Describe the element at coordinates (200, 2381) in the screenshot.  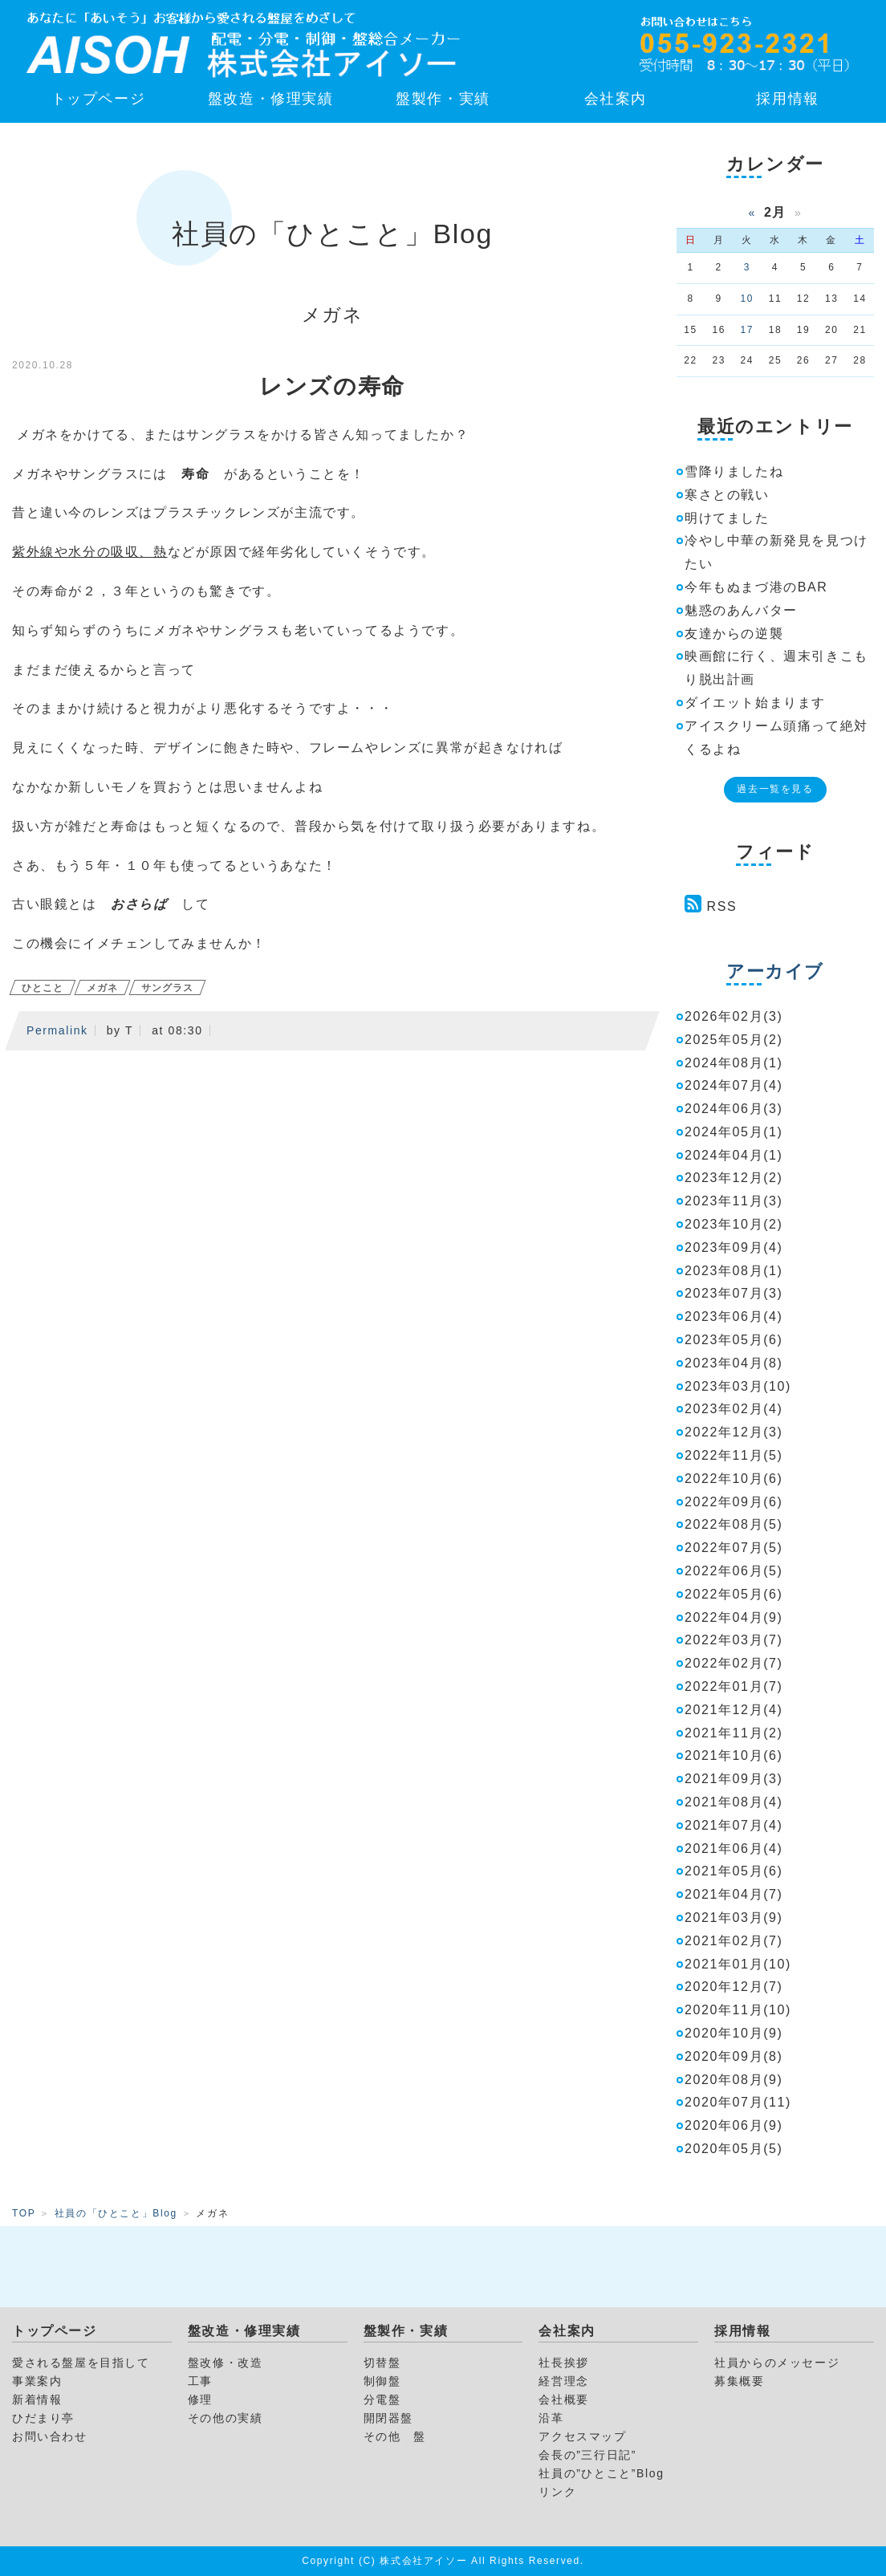
I see `工事` at that location.